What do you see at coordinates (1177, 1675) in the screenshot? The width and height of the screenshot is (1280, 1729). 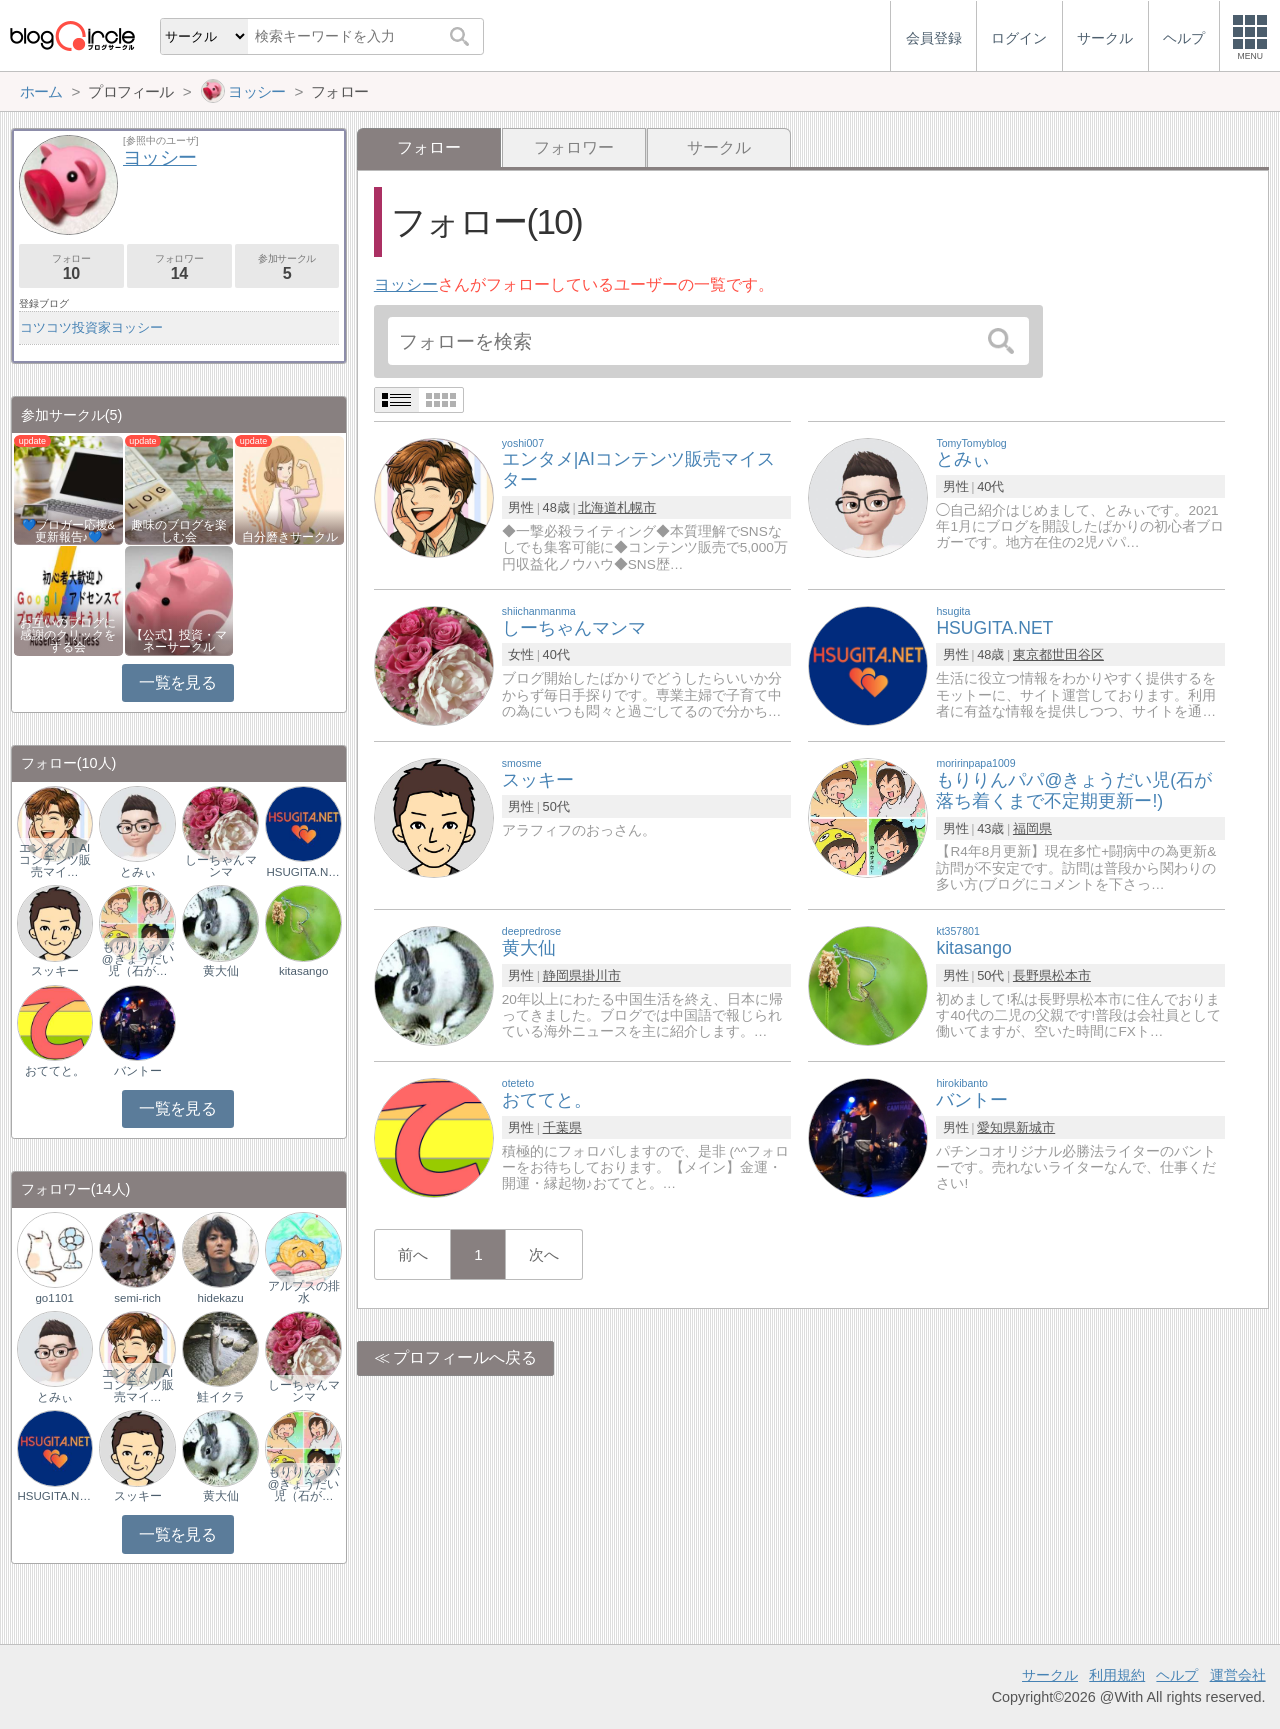 I see `ヘルプ` at bounding box center [1177, 1675].